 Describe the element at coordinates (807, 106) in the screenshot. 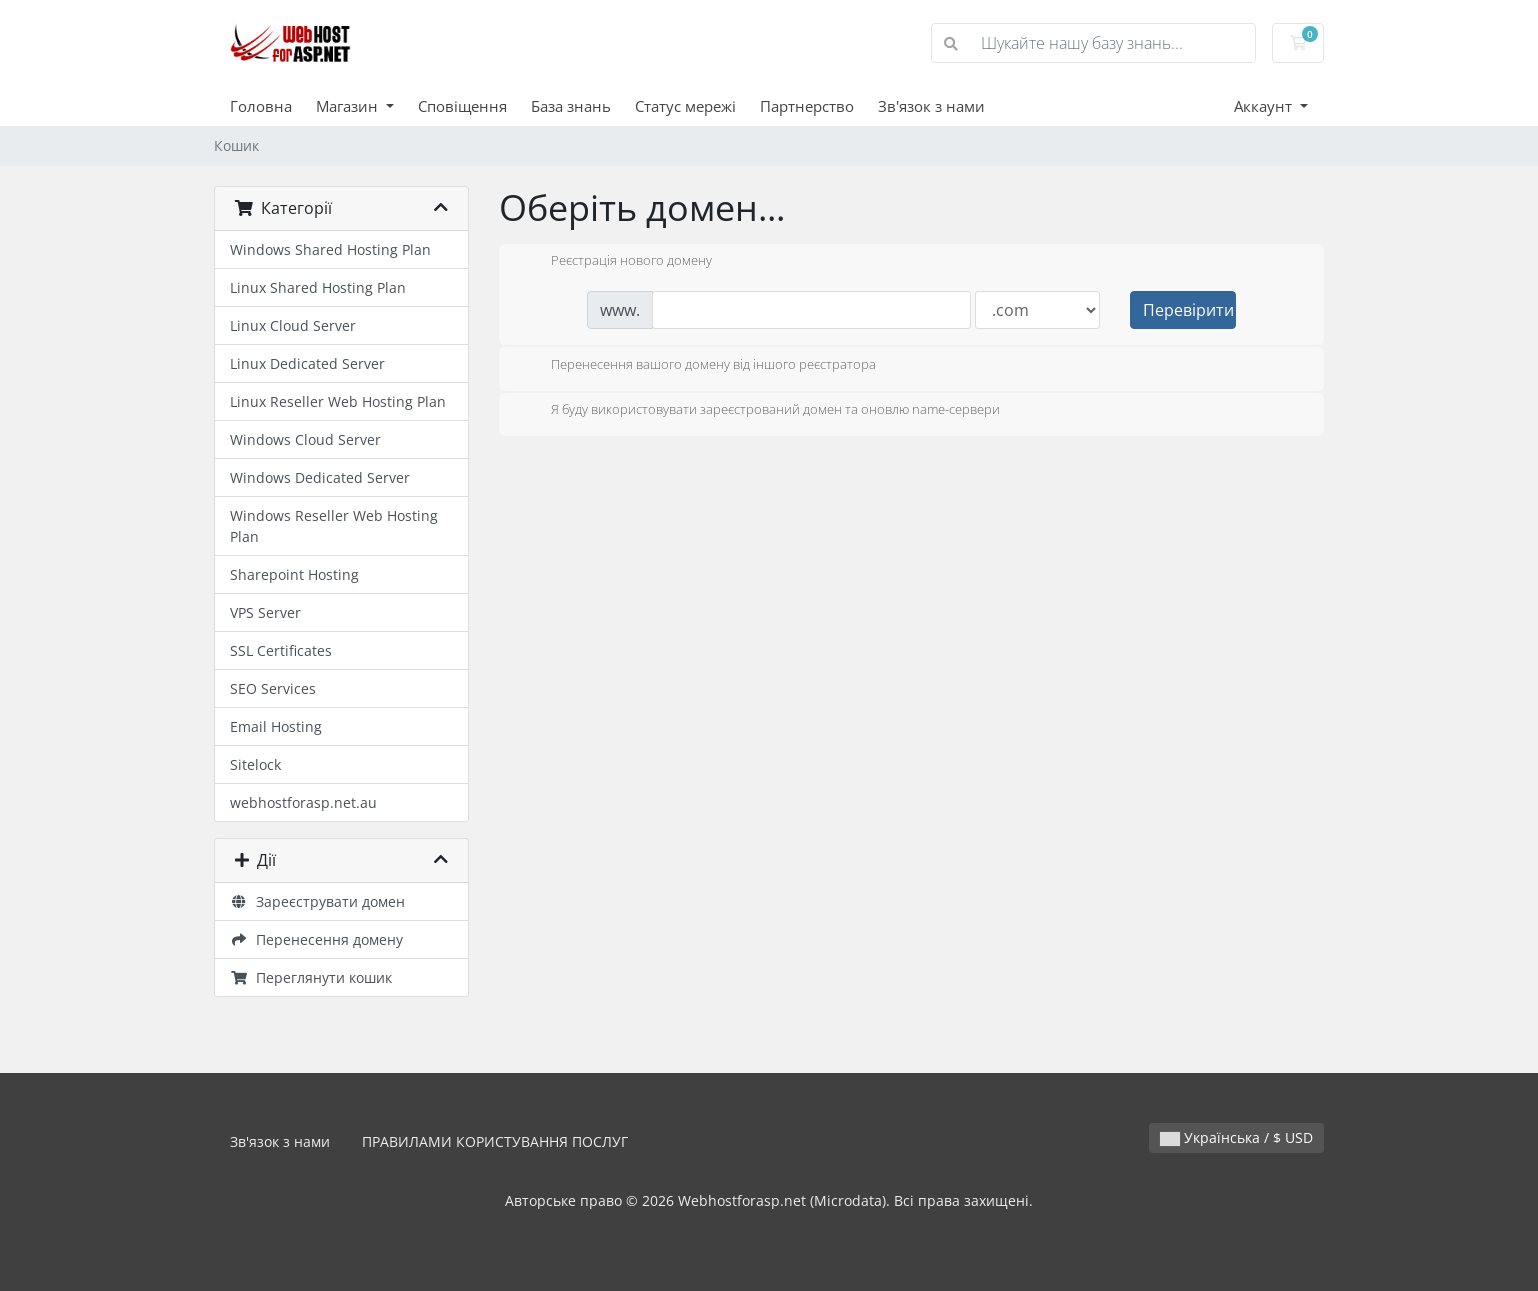

I see `Партнерство` at that location.